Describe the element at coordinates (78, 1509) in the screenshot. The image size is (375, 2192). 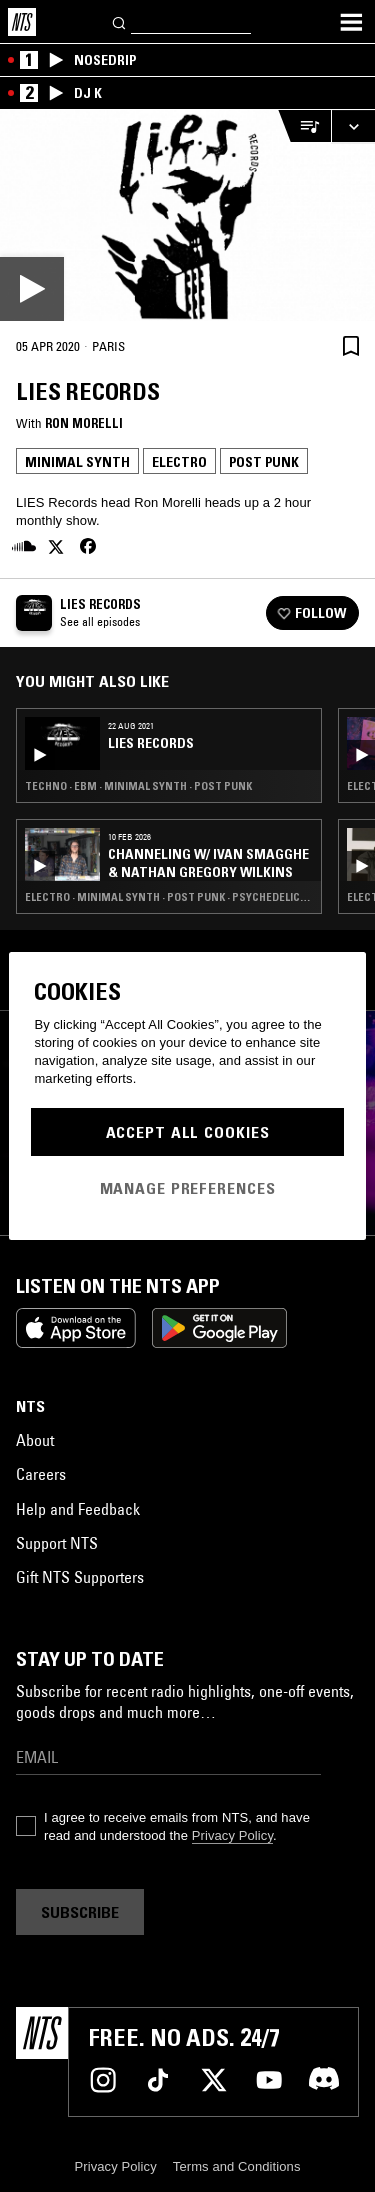
I see `Help and Feedback` at that location.